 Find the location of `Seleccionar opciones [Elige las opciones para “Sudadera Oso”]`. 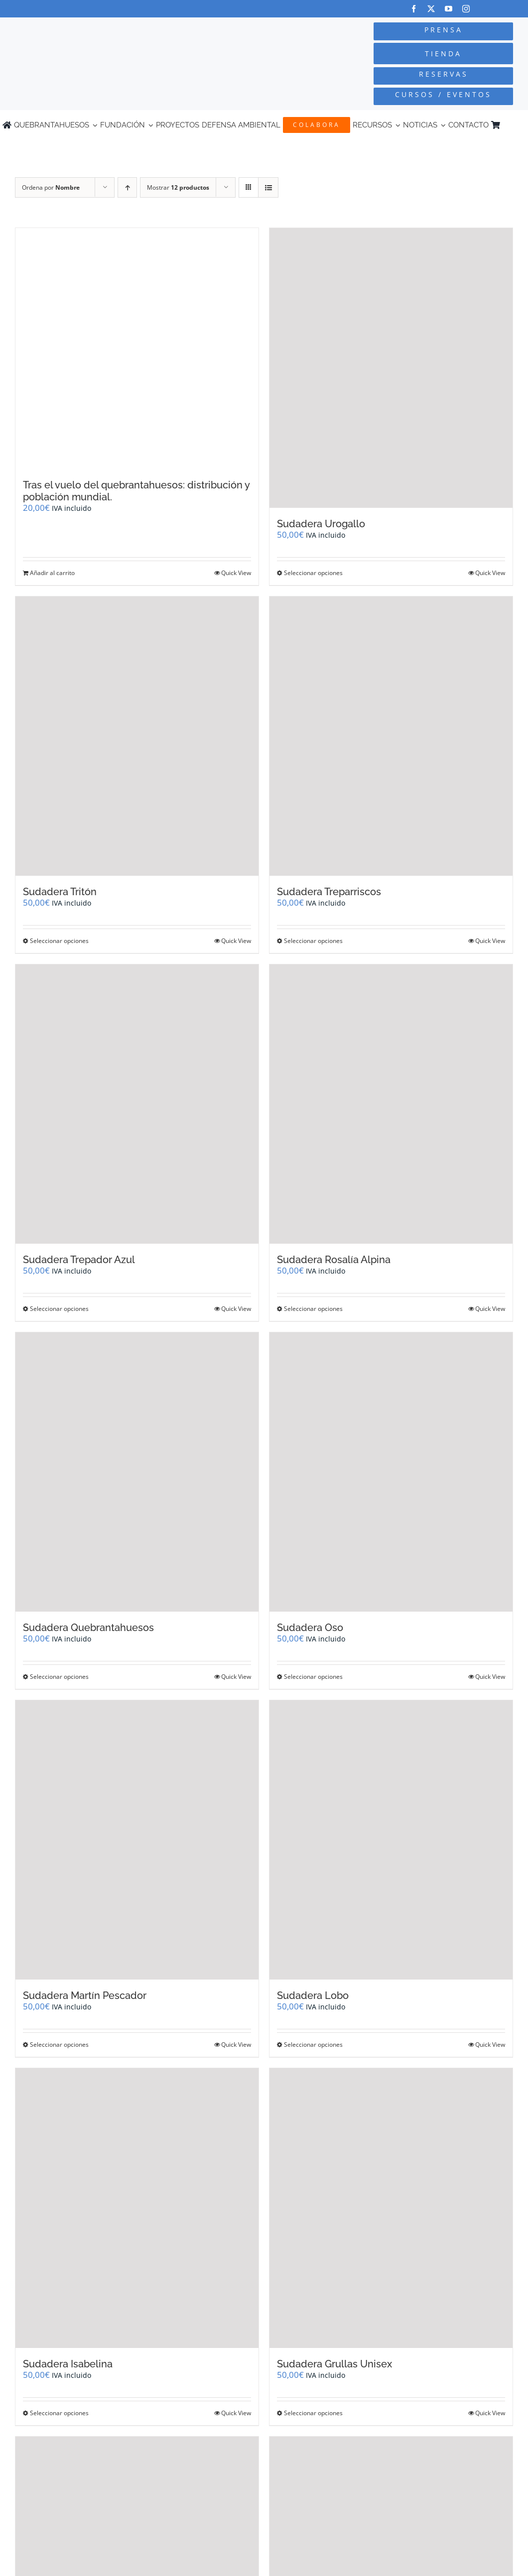

Seleccionar opciones [Elige las opciones para “Sudadera Oso”] is located at coordinates (313, 1676).